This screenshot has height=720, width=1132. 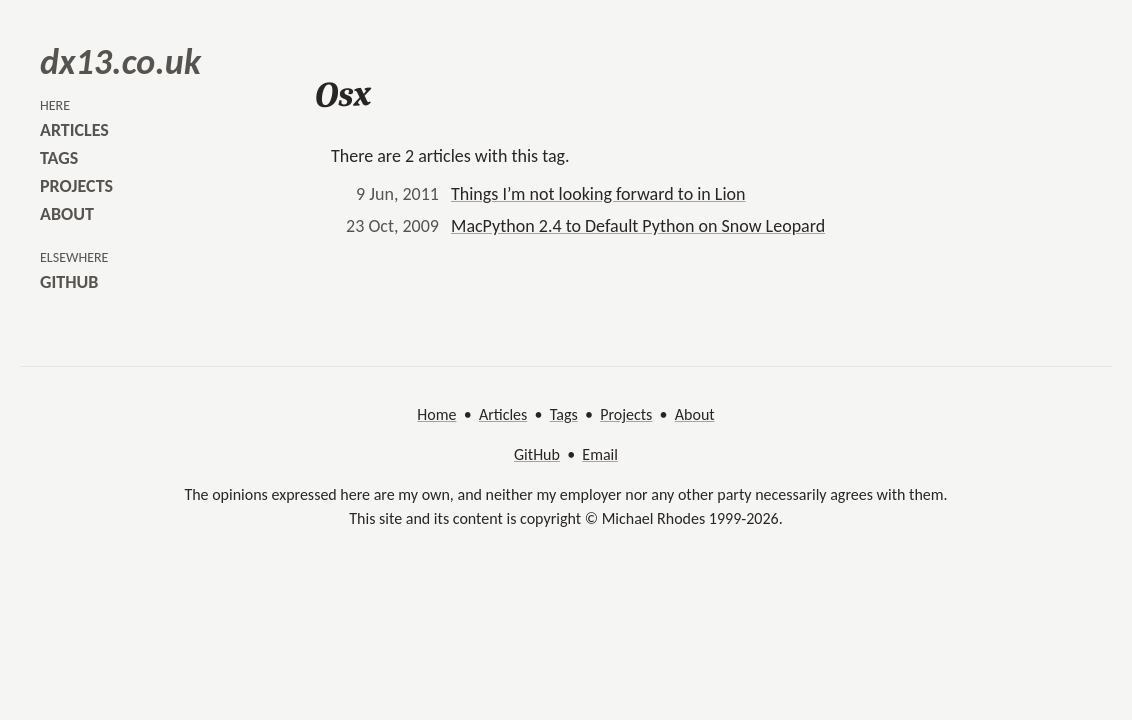 What do you see at coordinates (59, 158) in the screenshot?
I see `tags` at bounding box center [59, 158].